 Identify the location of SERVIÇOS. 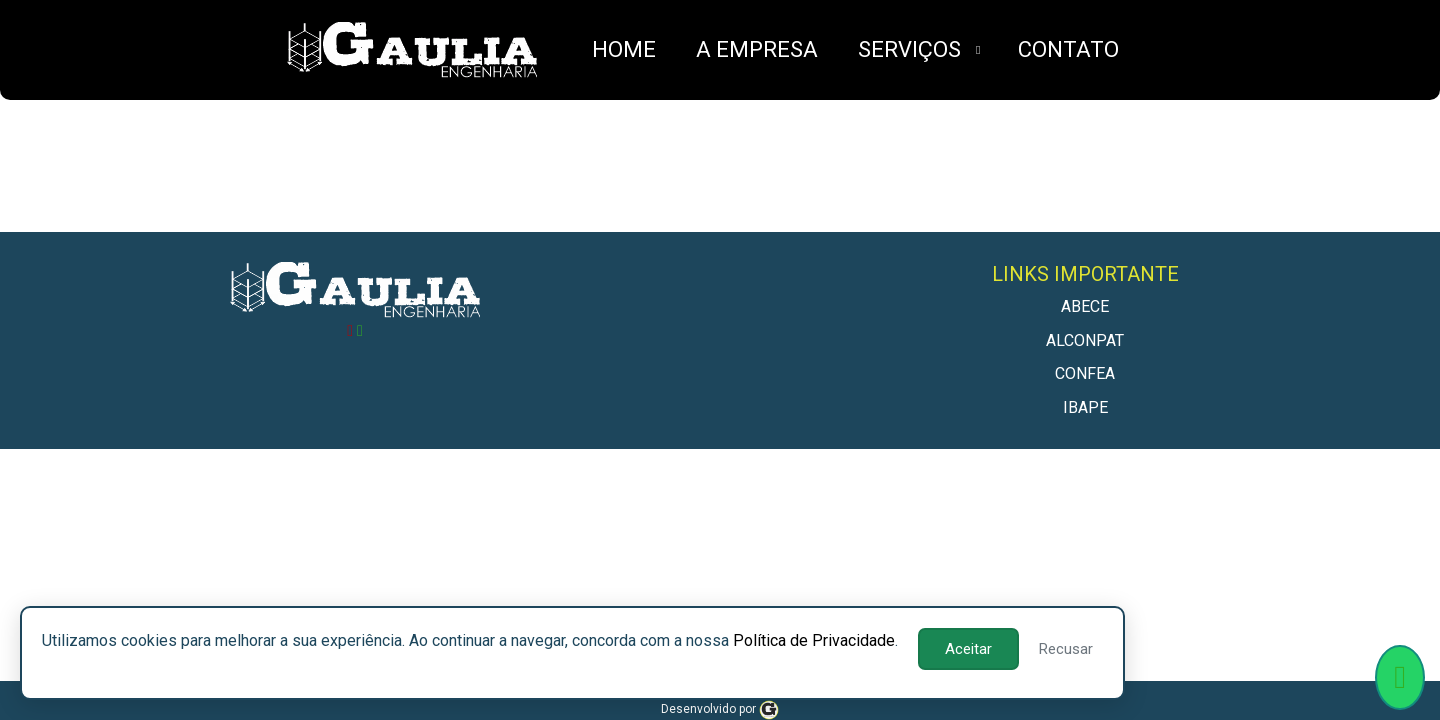
(909, 49).